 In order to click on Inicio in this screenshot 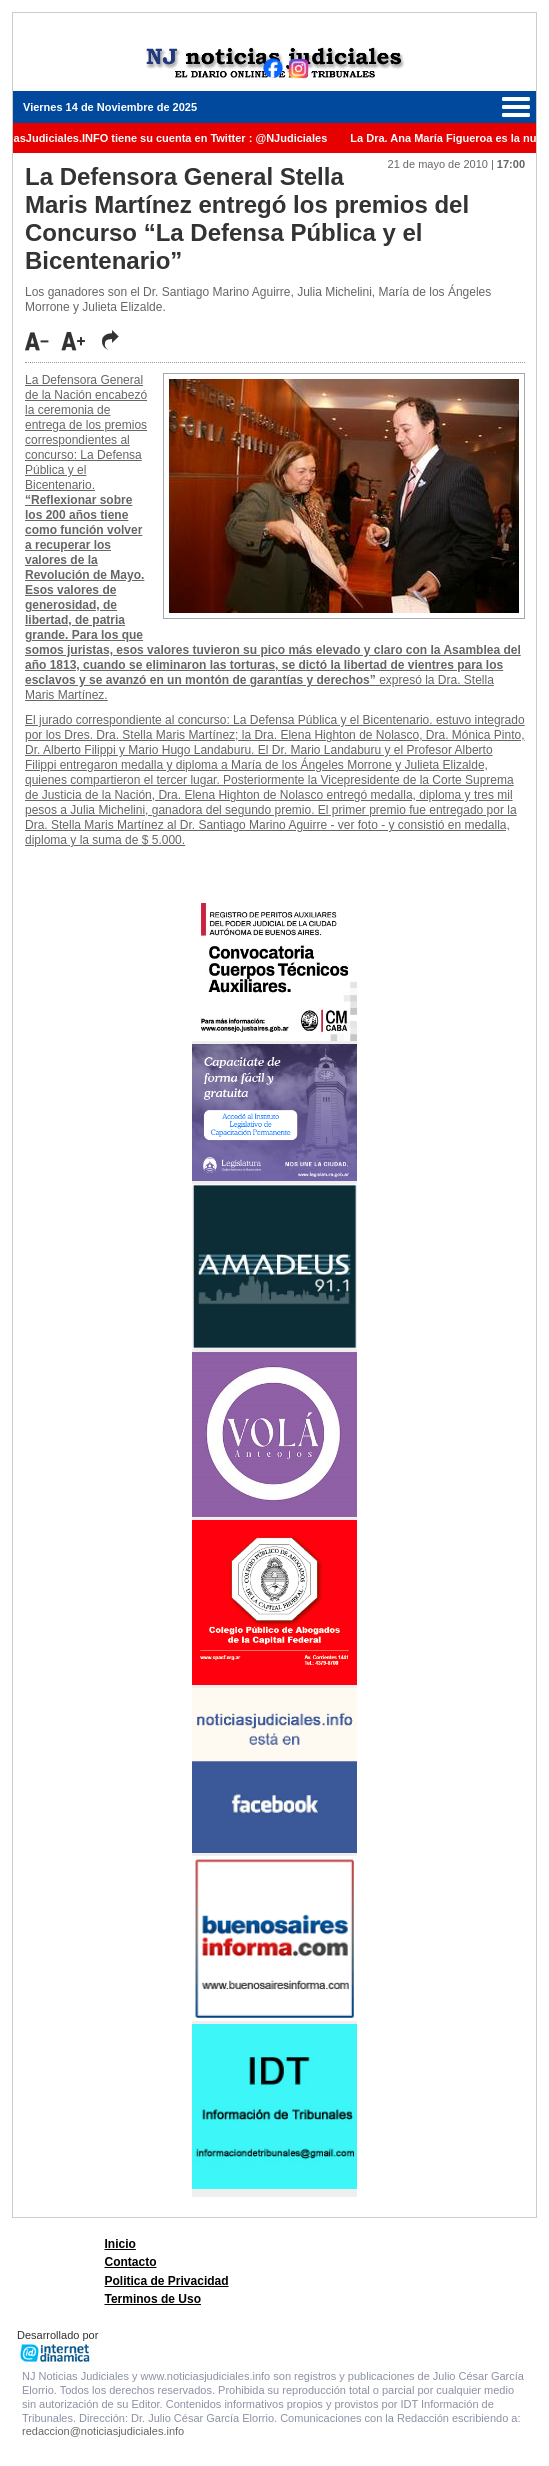, I will do `click(120, 2244)`.